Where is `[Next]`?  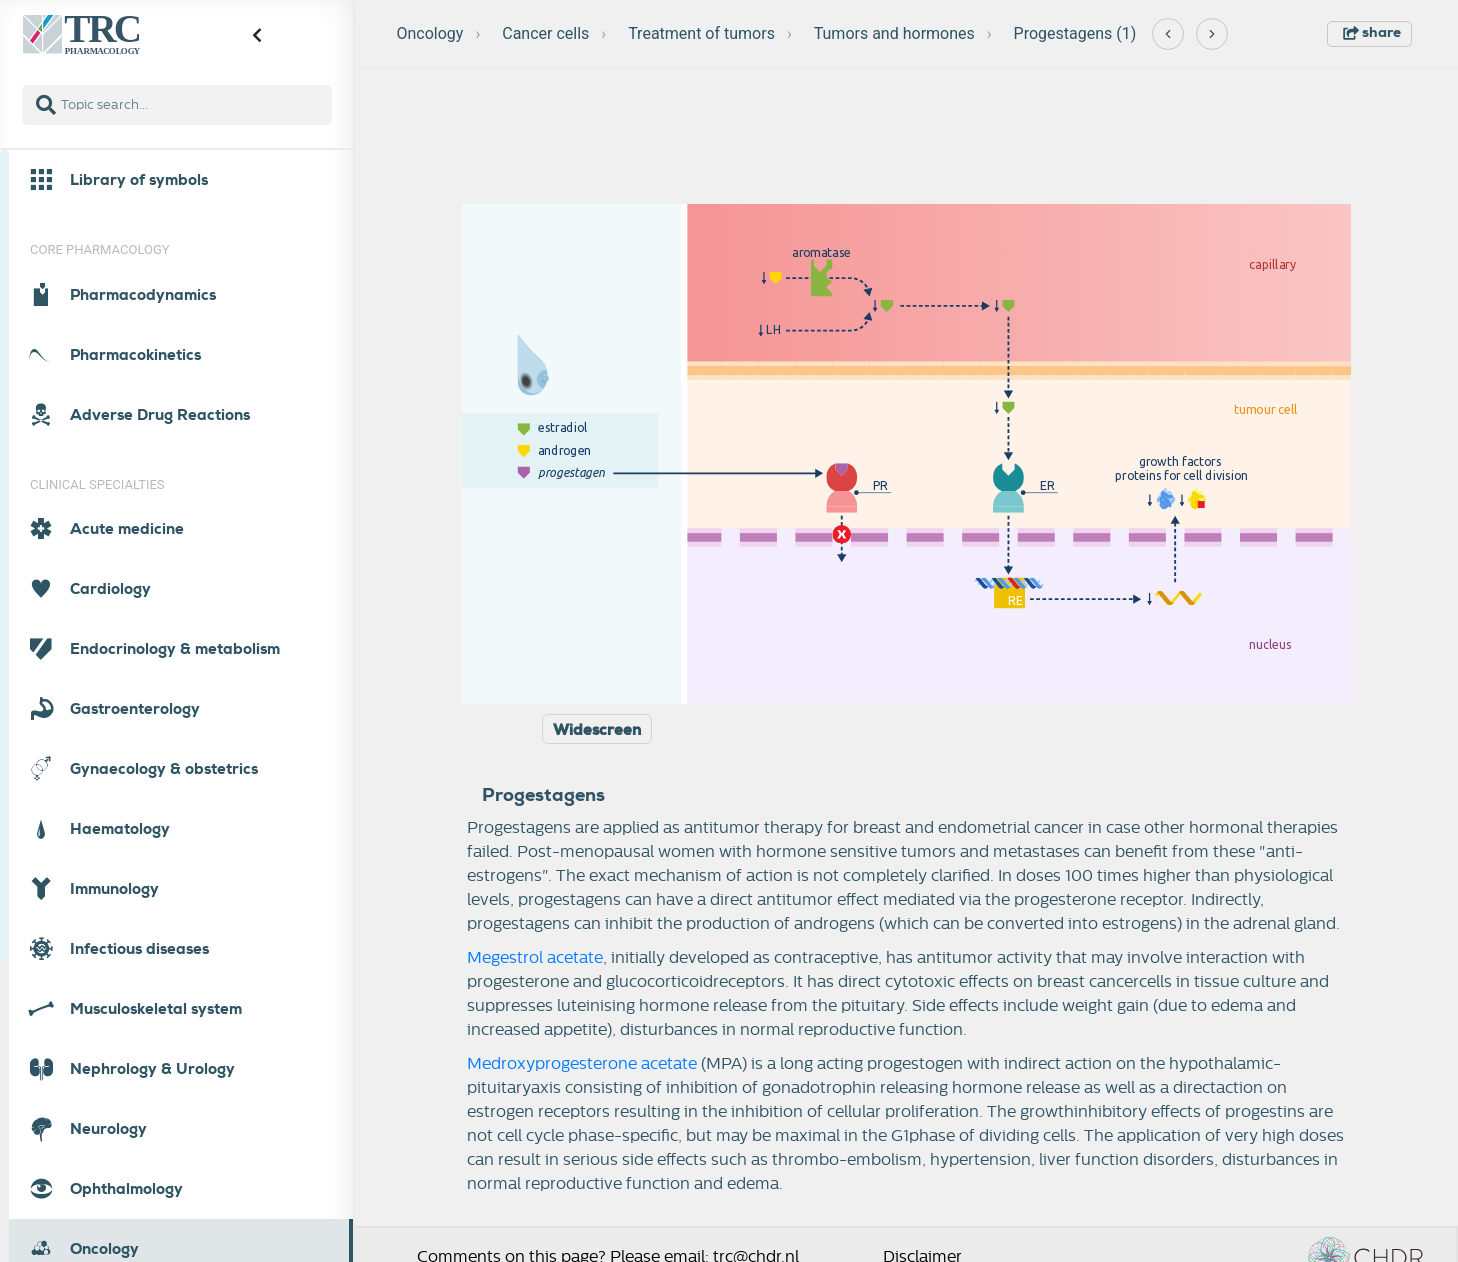 [Next] is located at coordinates (1212, 34).